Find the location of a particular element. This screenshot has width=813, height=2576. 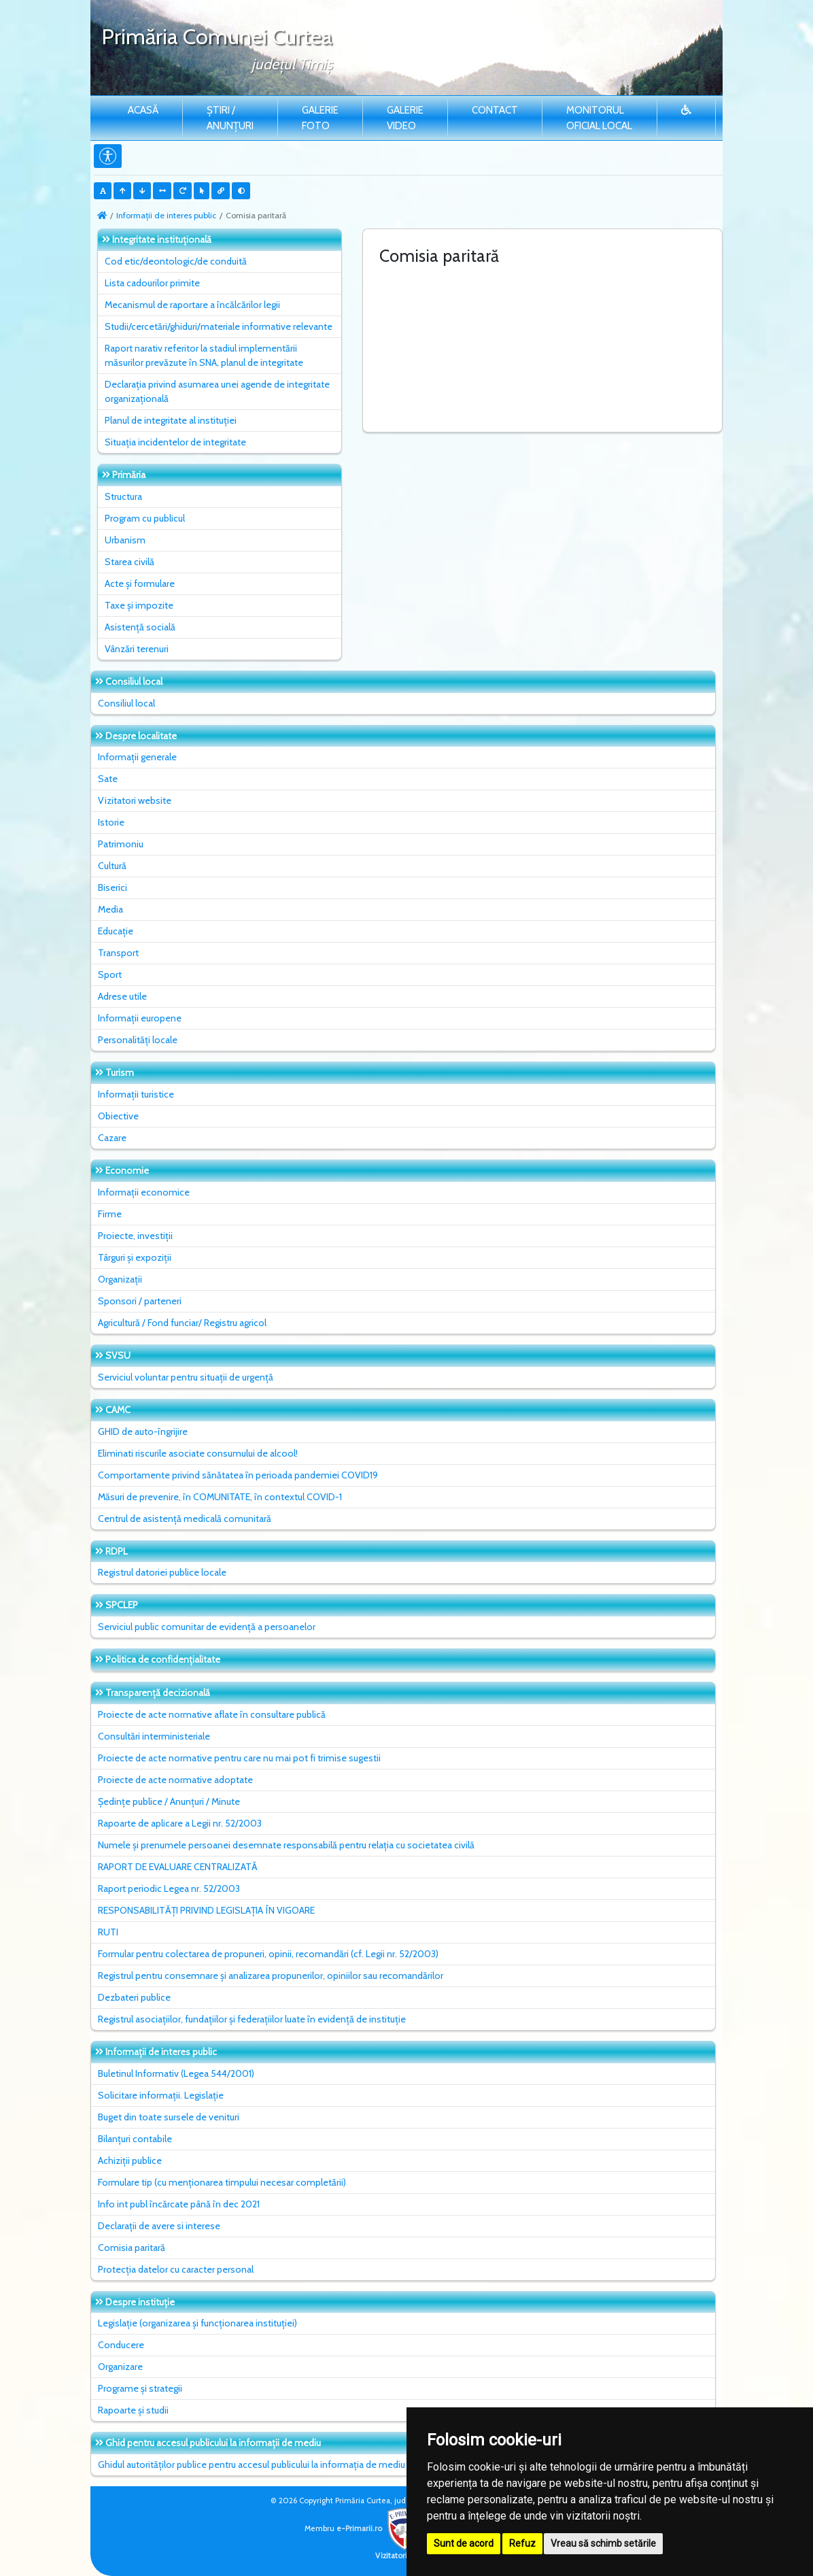

Situaţia incidentelor de integritate is located at coordinates (175, 442).